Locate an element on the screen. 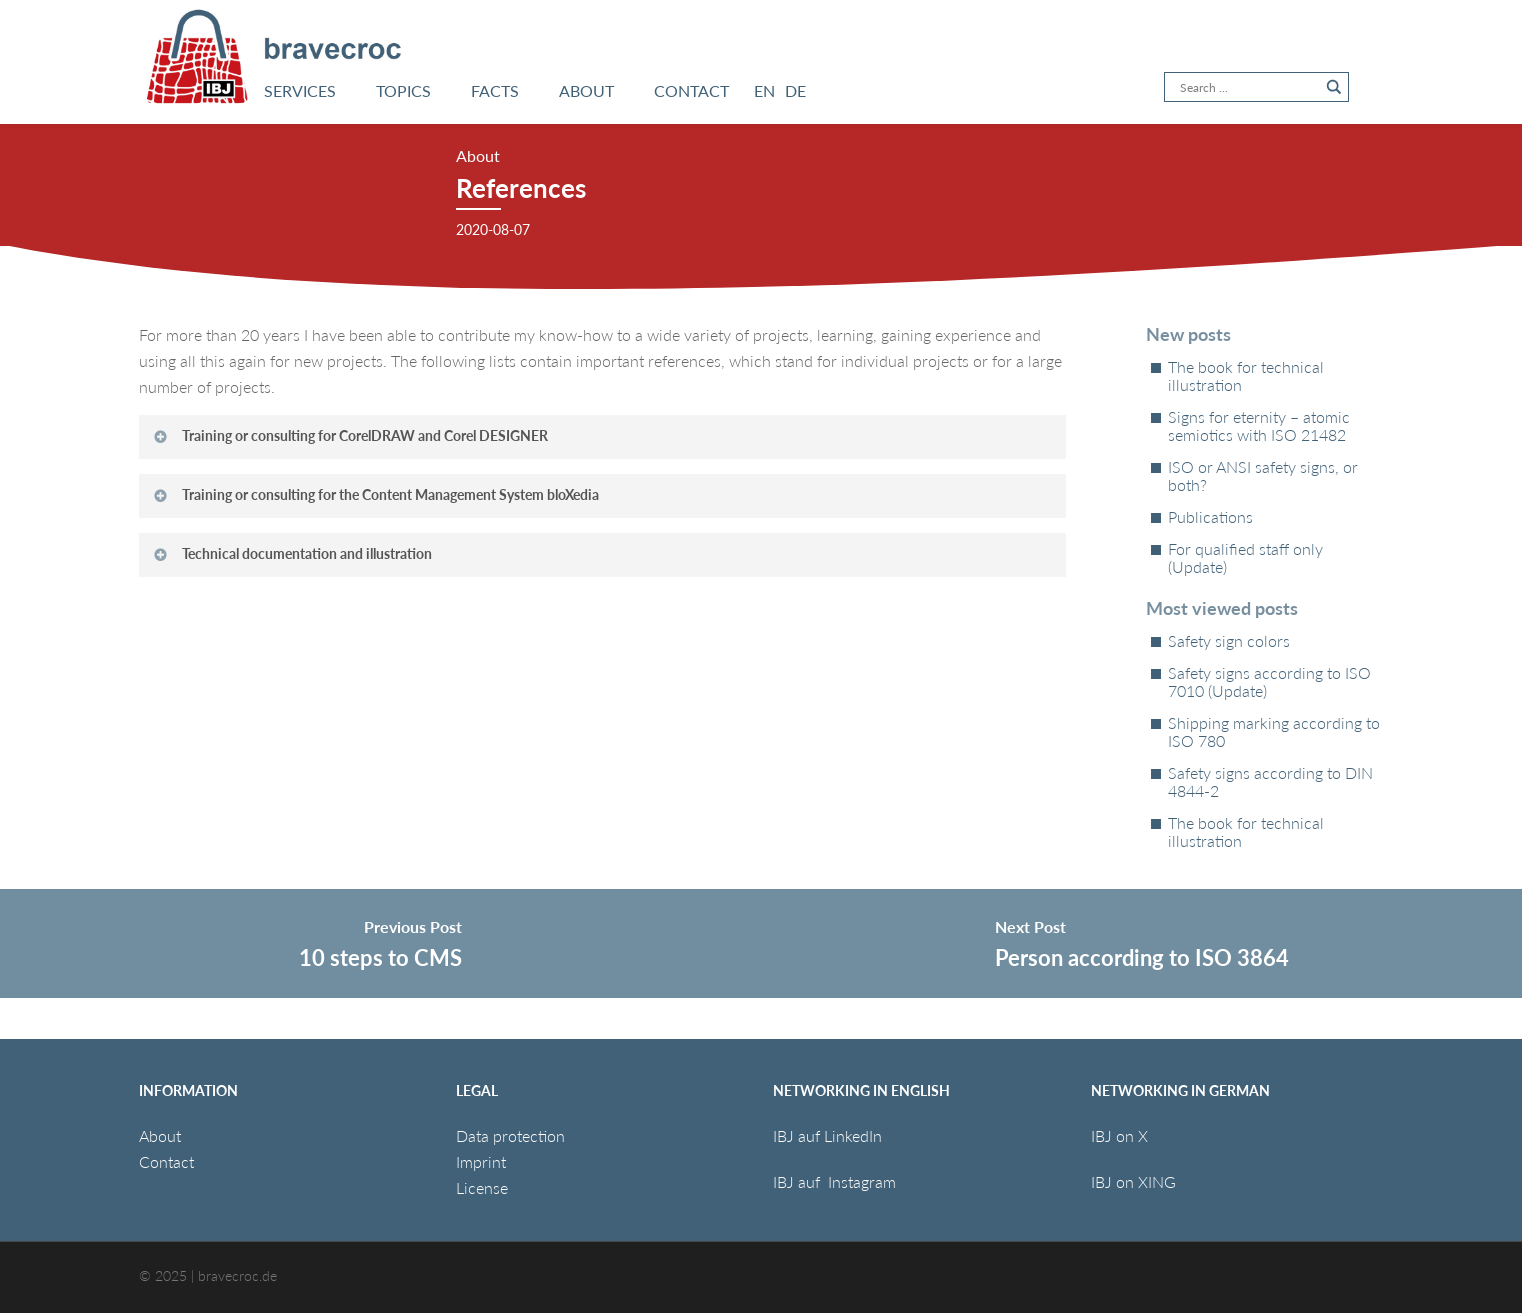 This screenshot has height=1313, width=1522. [Search magnifier button] is located at coordinates (1334, 87).